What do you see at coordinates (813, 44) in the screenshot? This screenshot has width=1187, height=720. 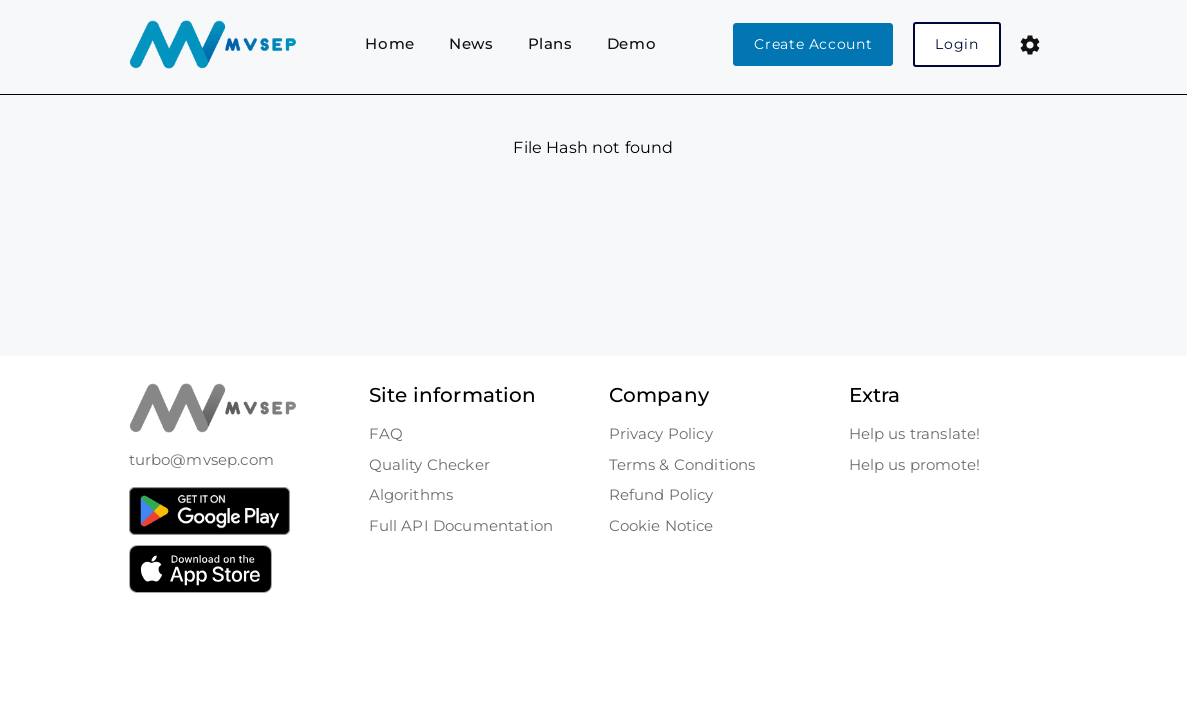 I see `Create Account` at bounding box center [813, 44].